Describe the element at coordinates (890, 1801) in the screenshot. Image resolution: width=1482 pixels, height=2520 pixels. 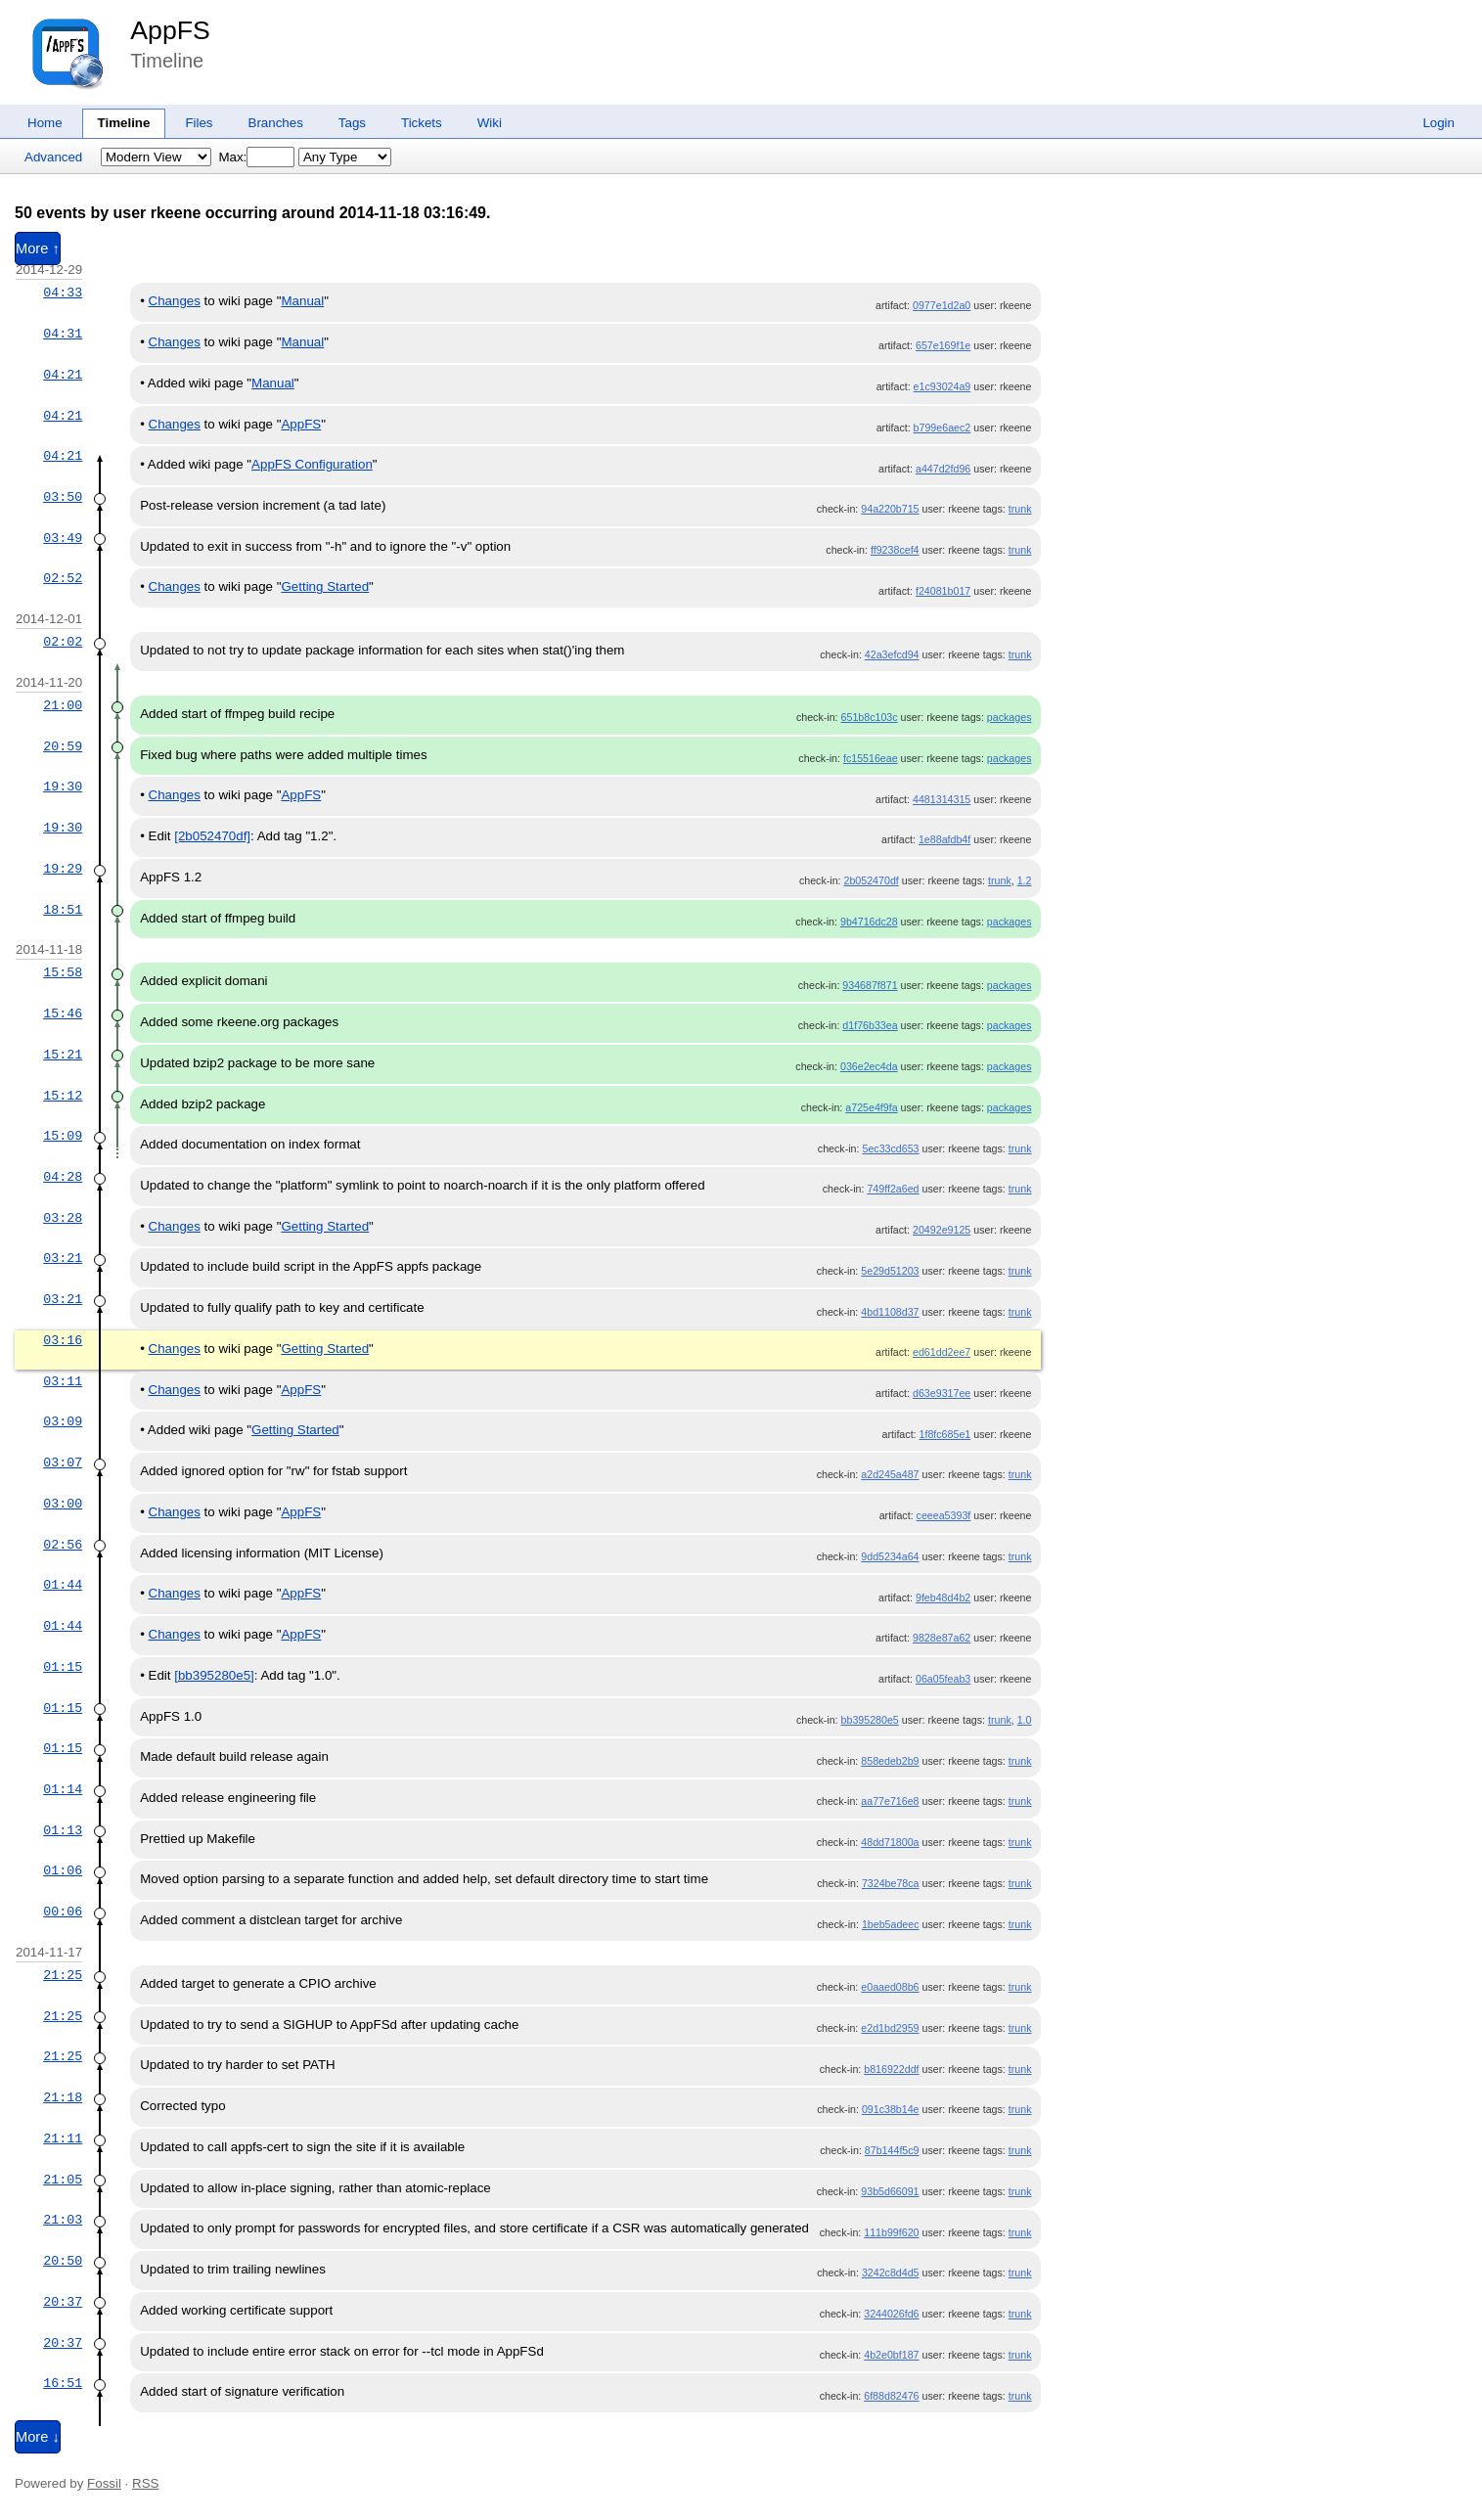
I see `aa77e716e8` at that location.